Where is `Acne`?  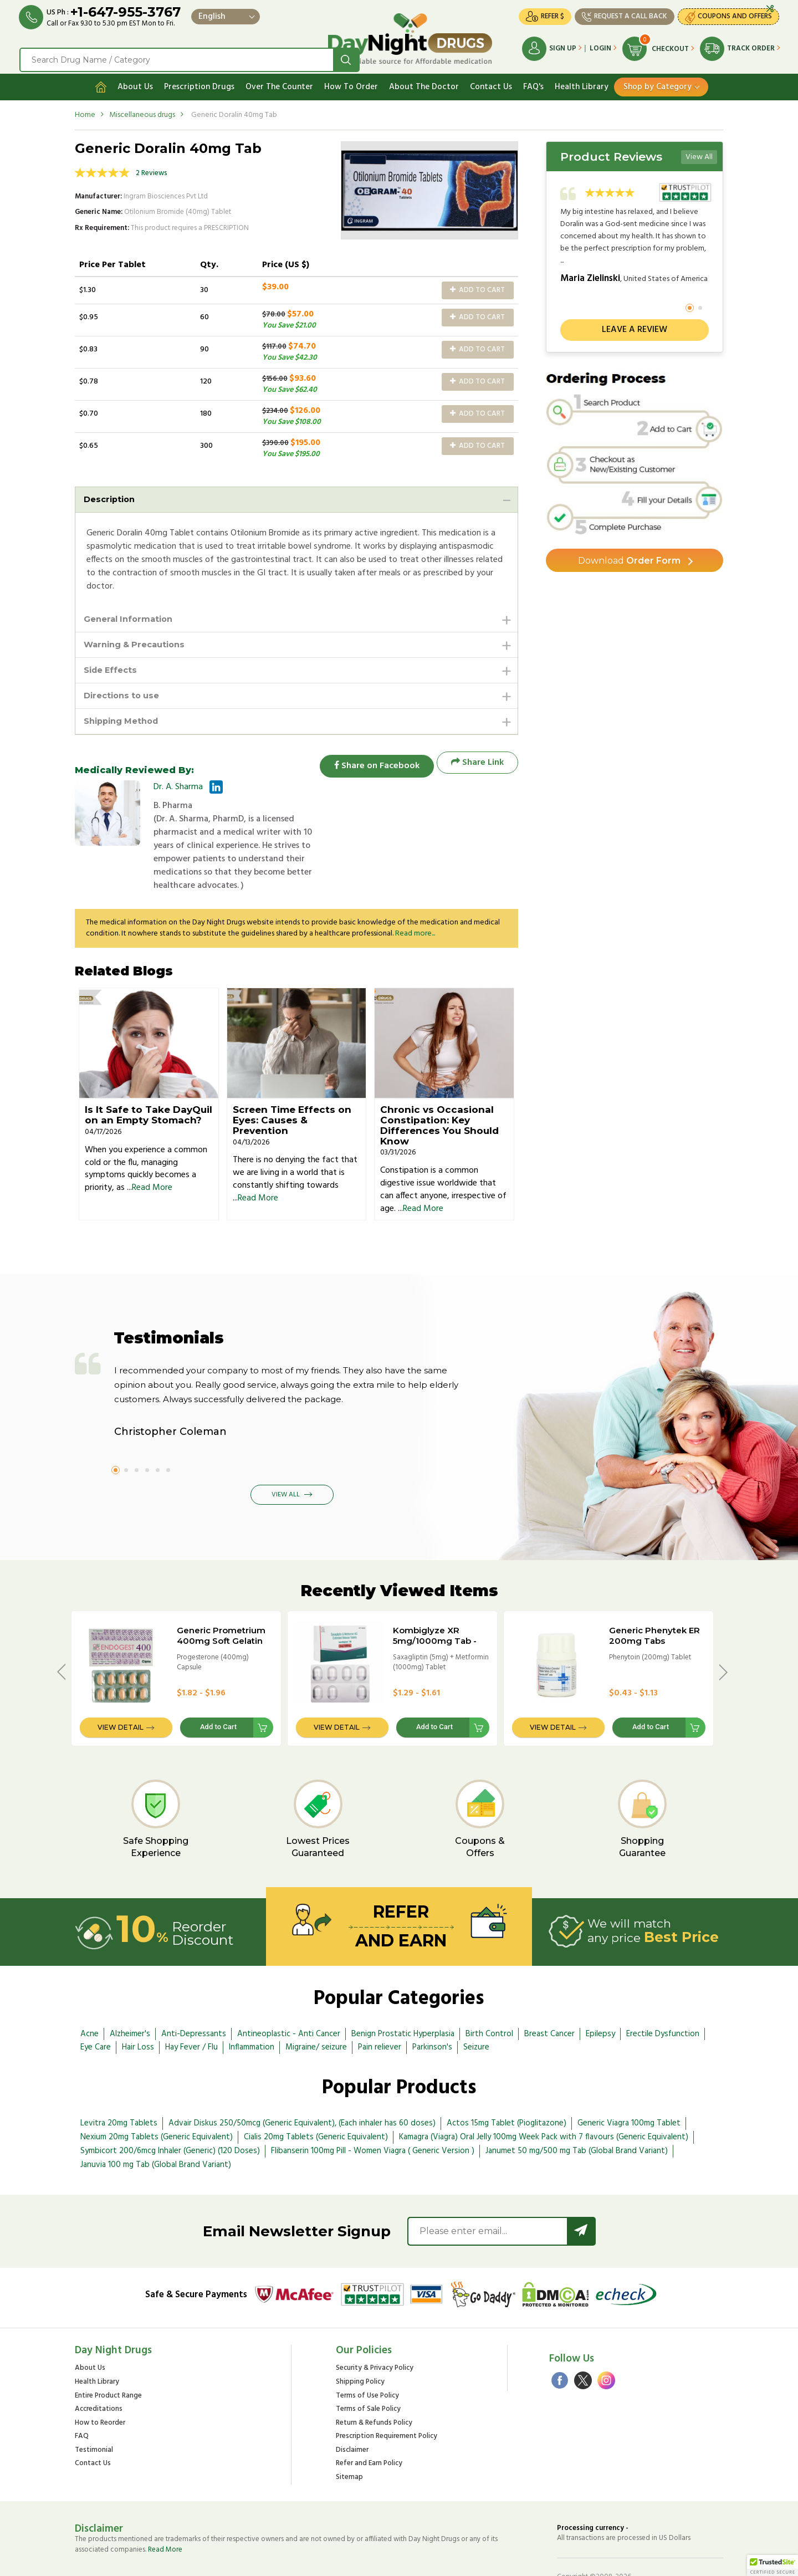 Acne is located at coordinates (89, 1994).